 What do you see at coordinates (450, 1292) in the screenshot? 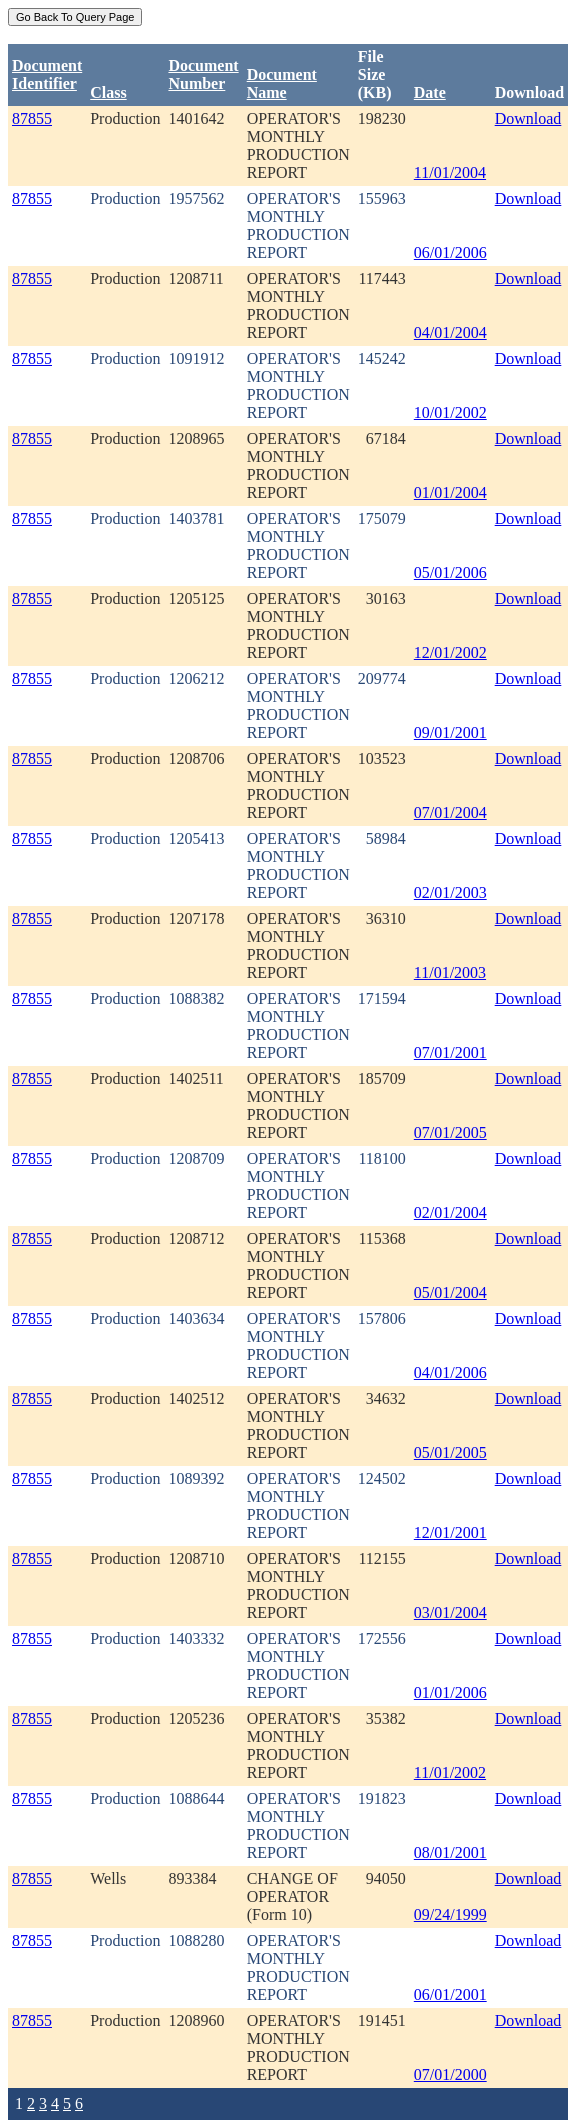
I see `05/01/2004` at bounding box center [450, 1292].